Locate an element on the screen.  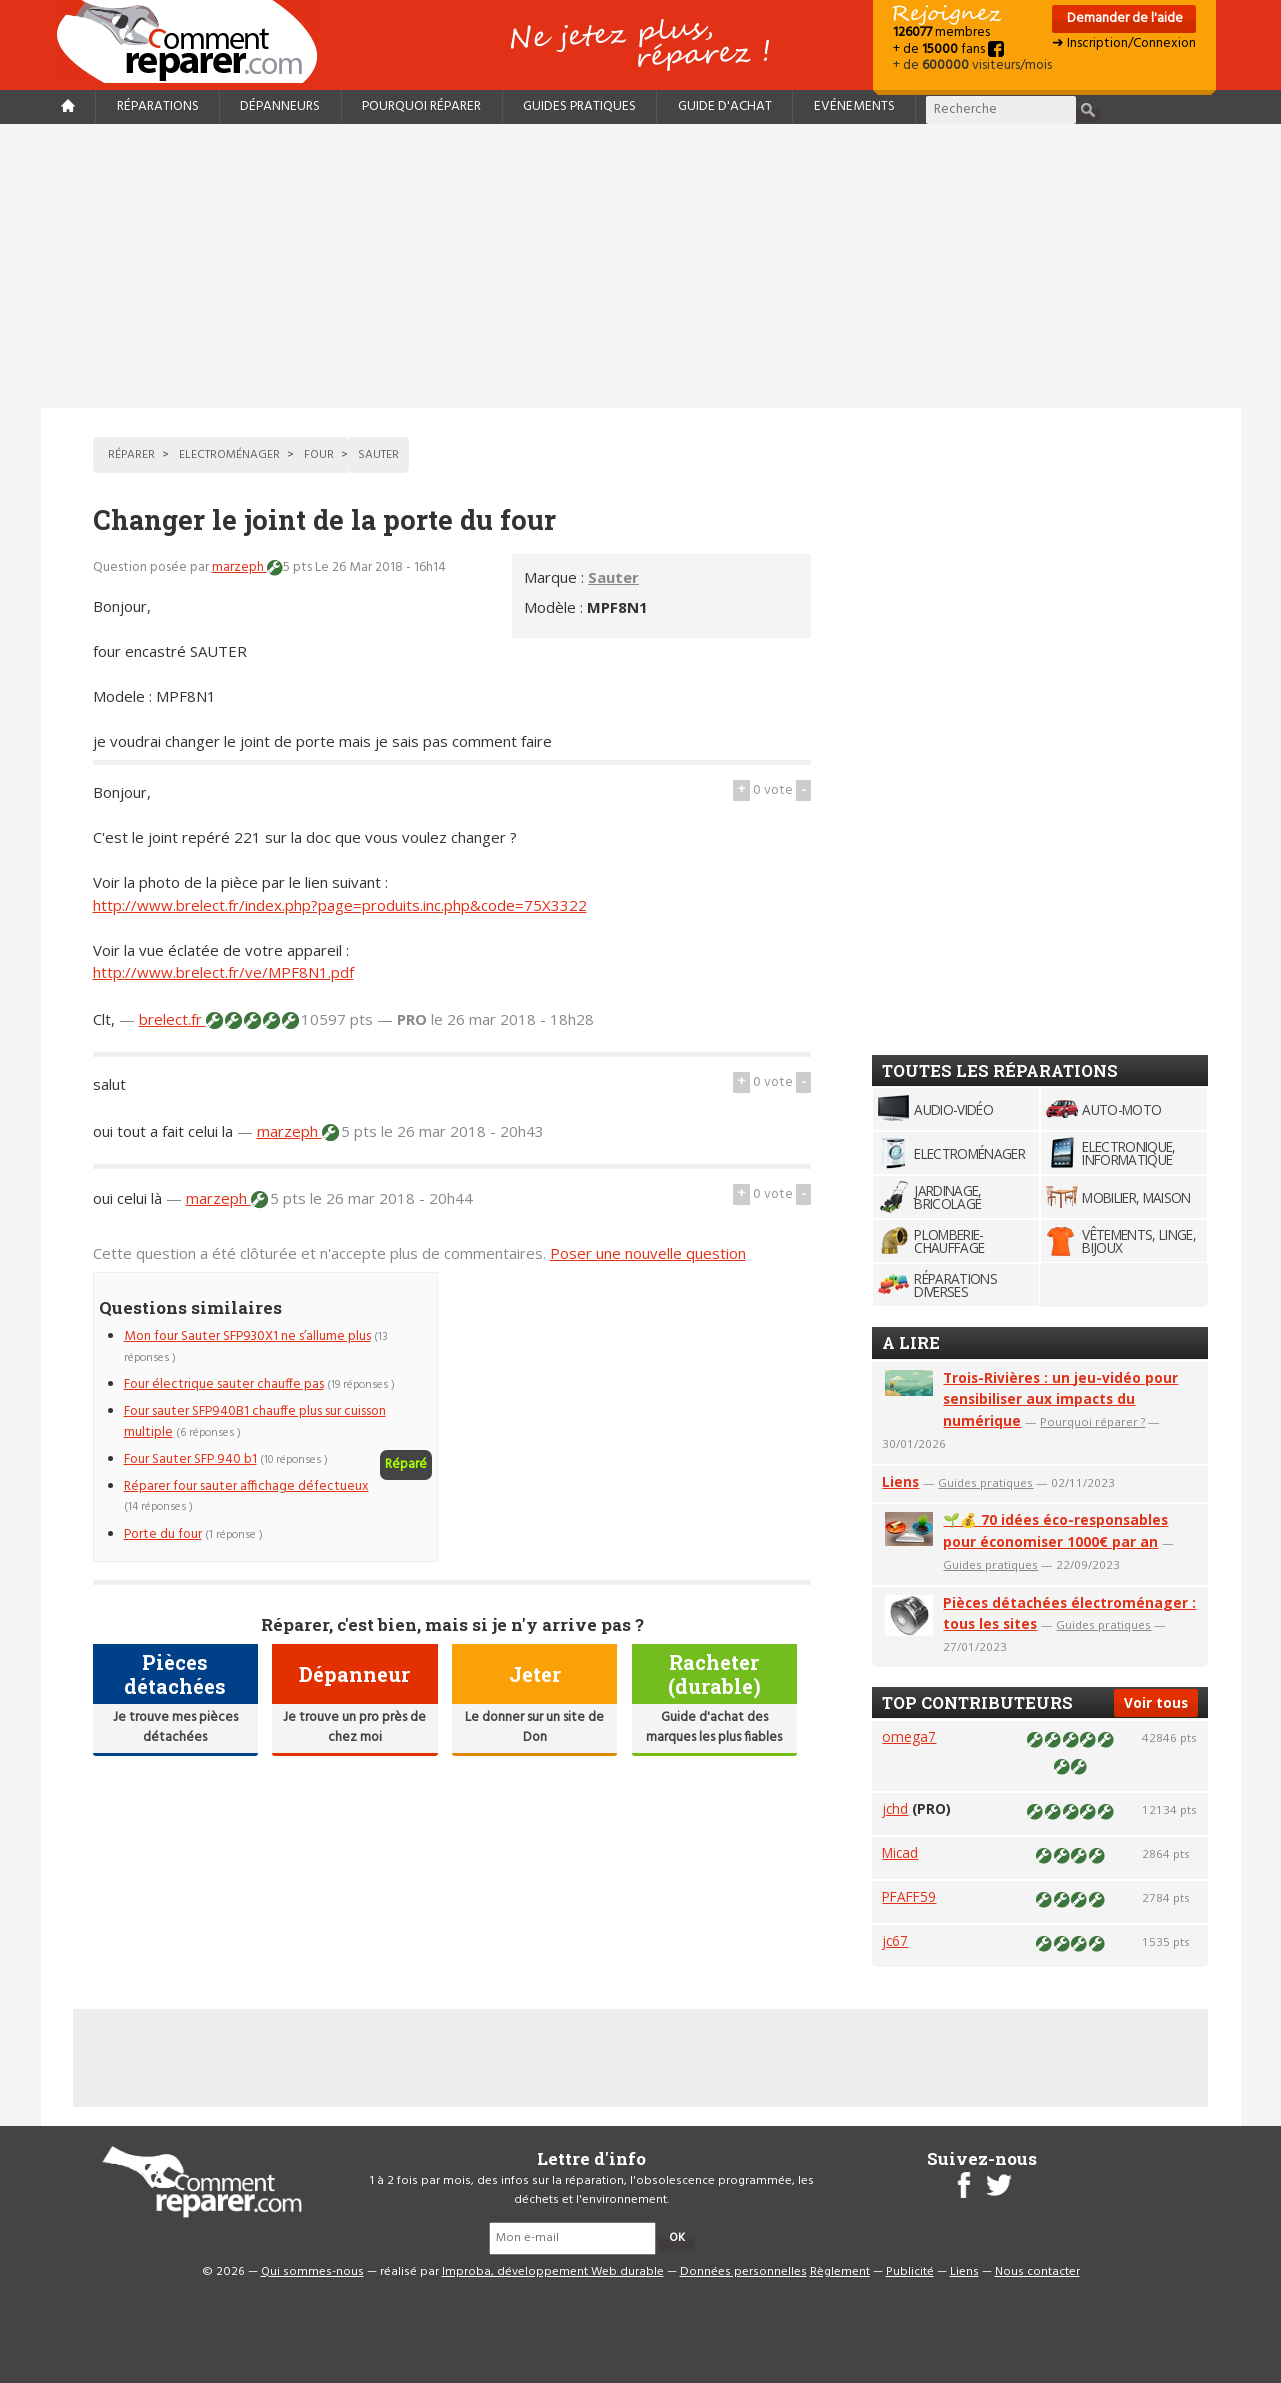
Pourquoi réparer ? is located at coordinates (1092, 1421).